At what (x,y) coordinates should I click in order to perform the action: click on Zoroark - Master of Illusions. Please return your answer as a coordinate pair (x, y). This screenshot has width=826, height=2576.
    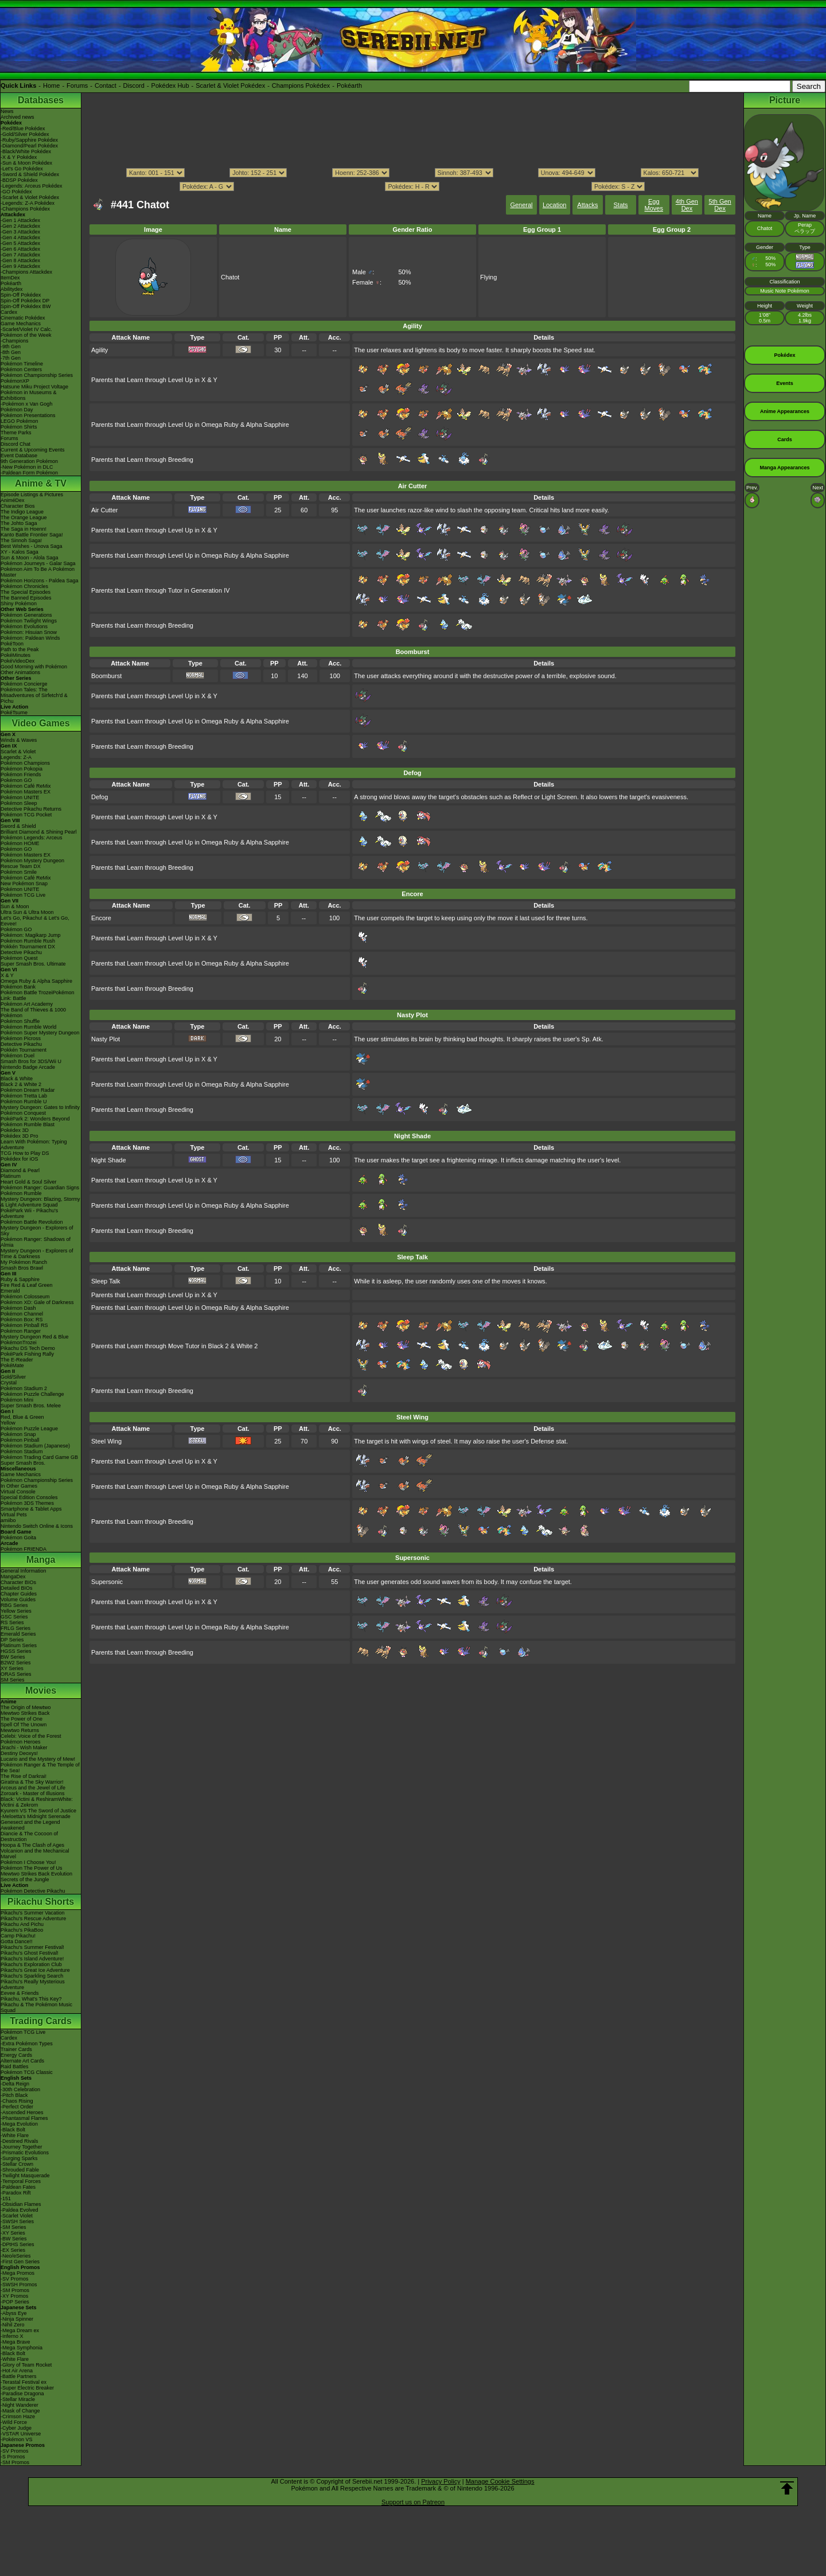
    Looking at the image, I should click on (33, 1793).